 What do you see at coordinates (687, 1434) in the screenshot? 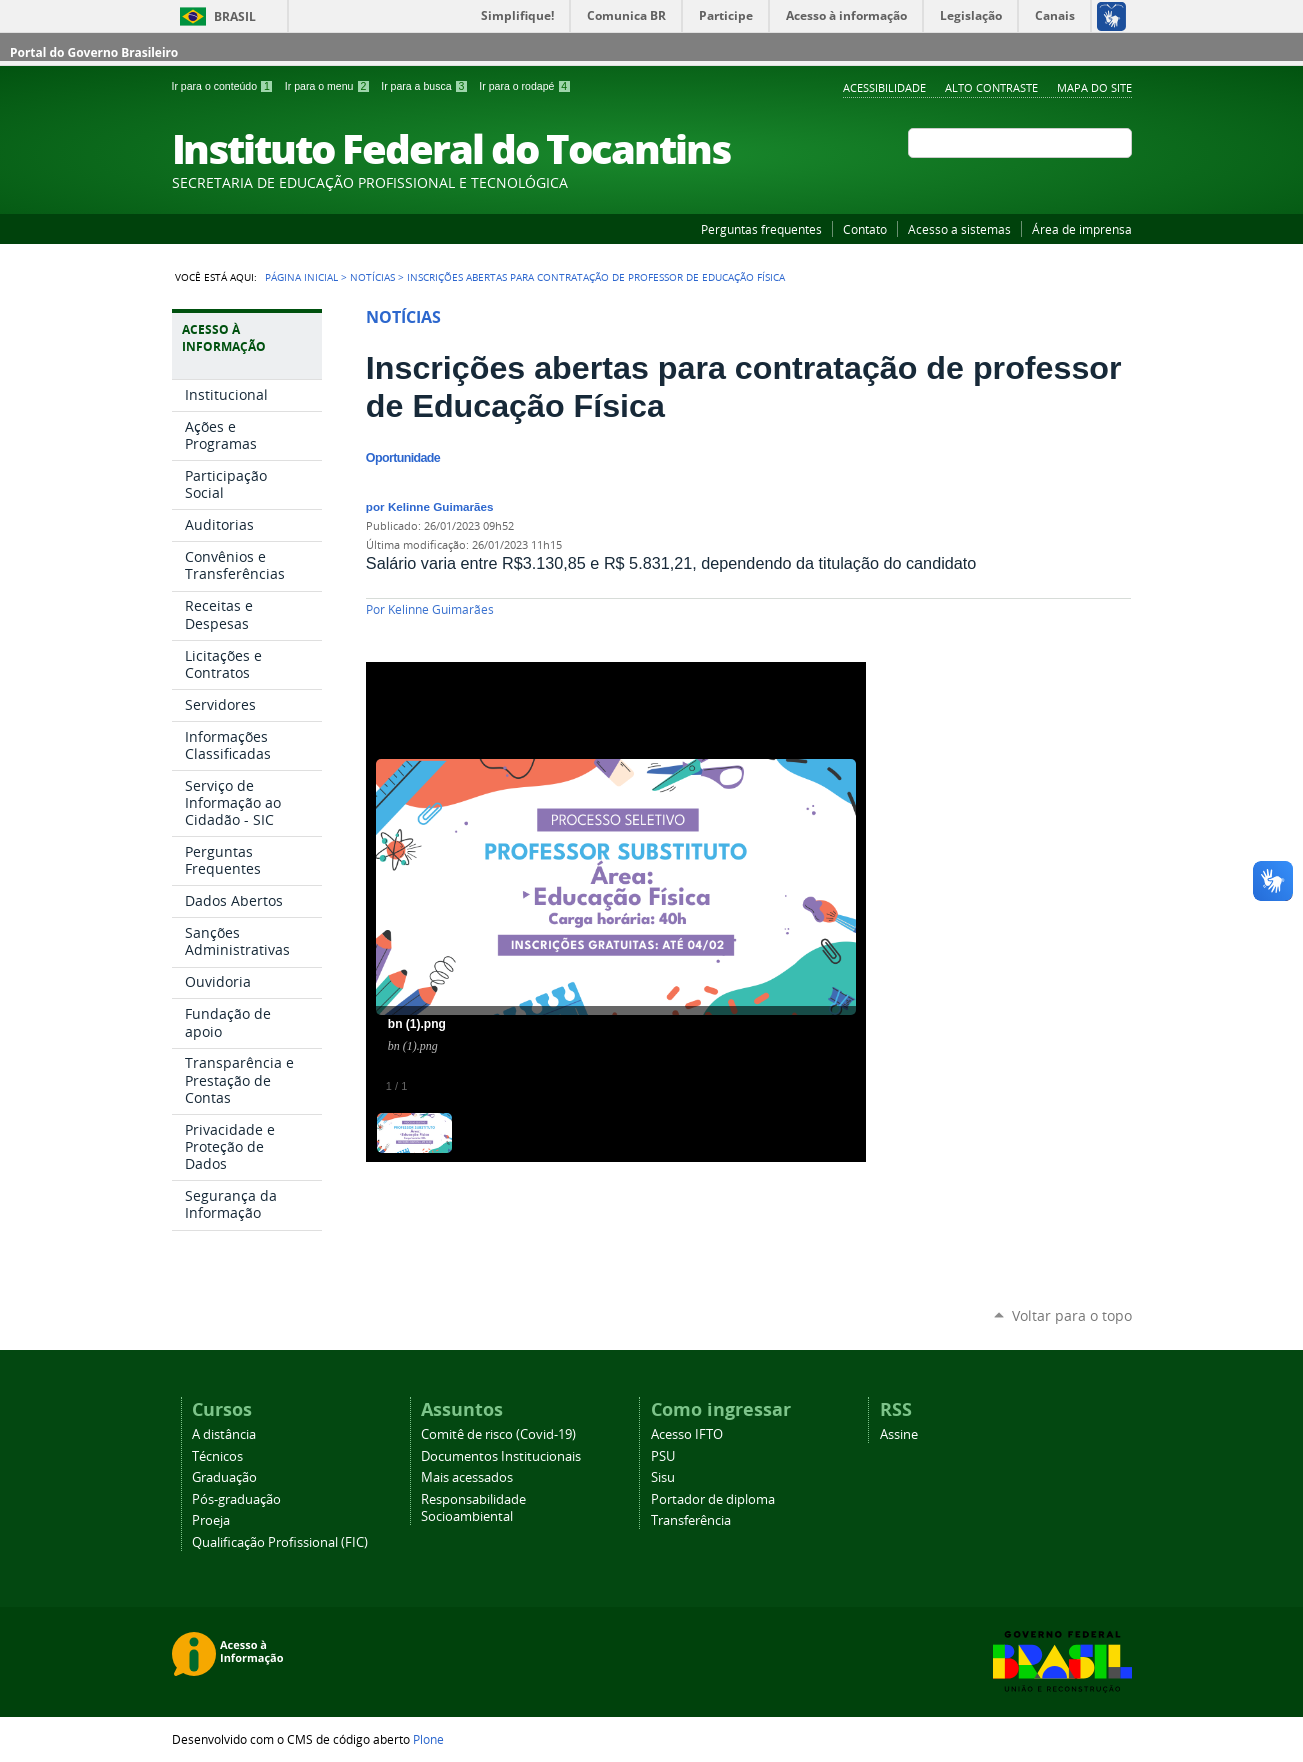
I see `Acesso IFTO` at bounding box center [687, 1434].